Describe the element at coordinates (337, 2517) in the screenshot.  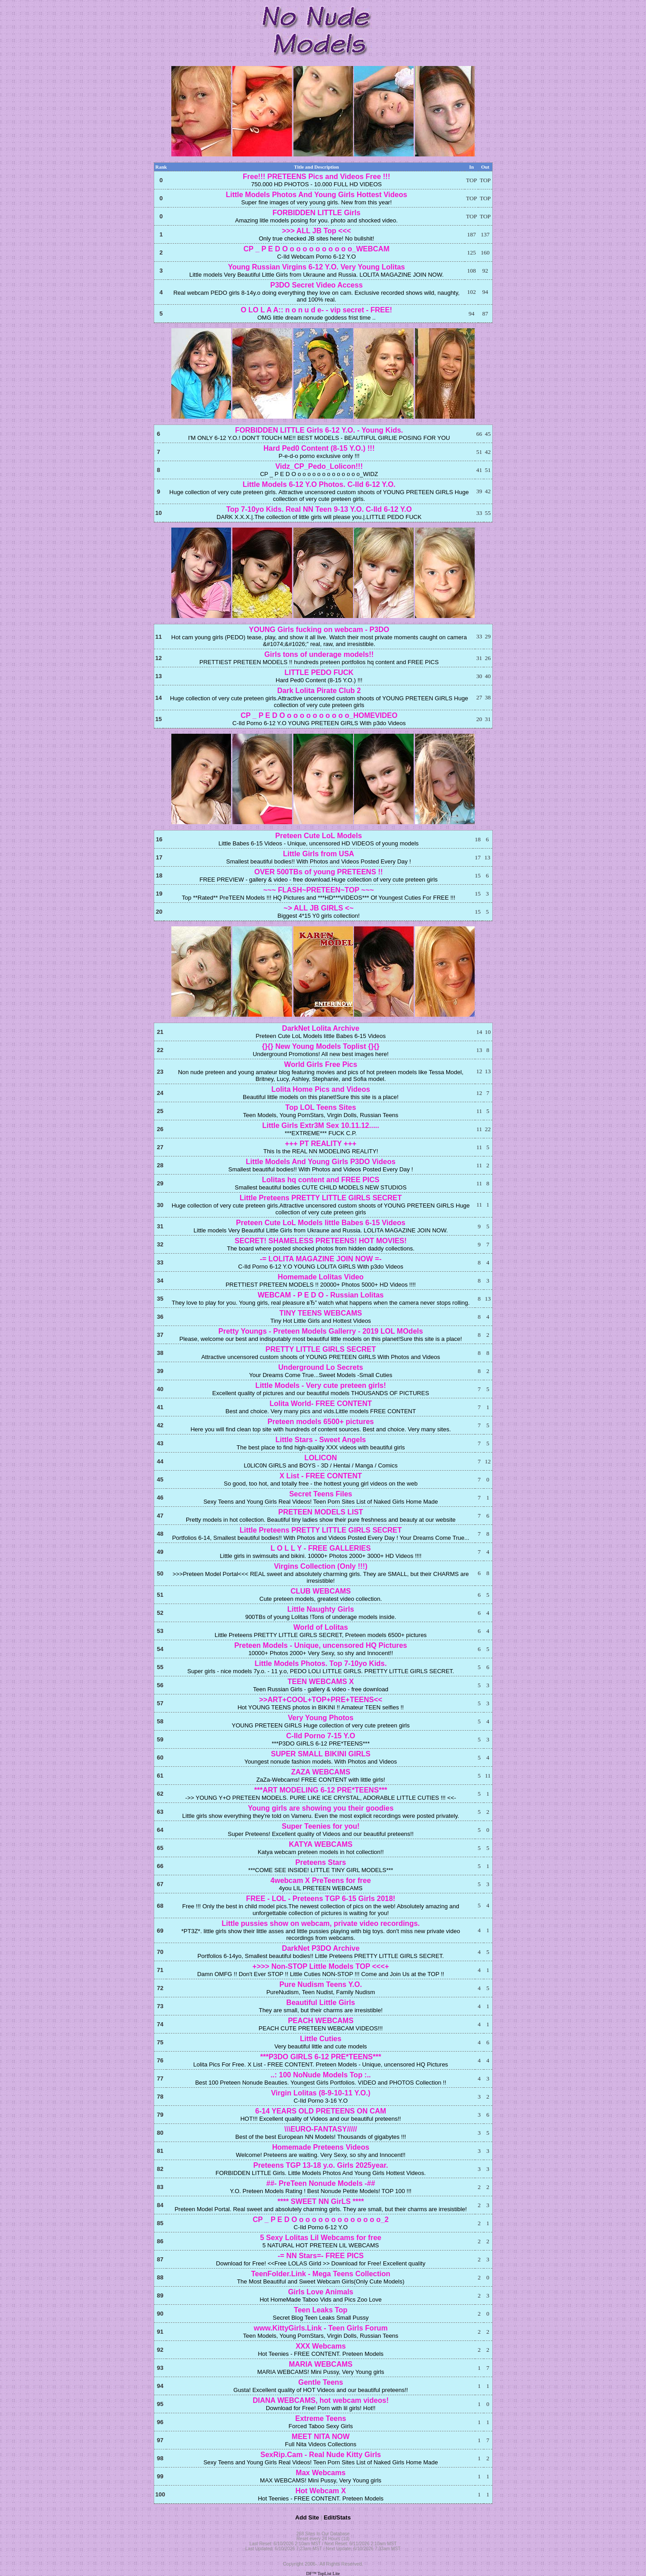
I see `Edit/Stats` at that location.